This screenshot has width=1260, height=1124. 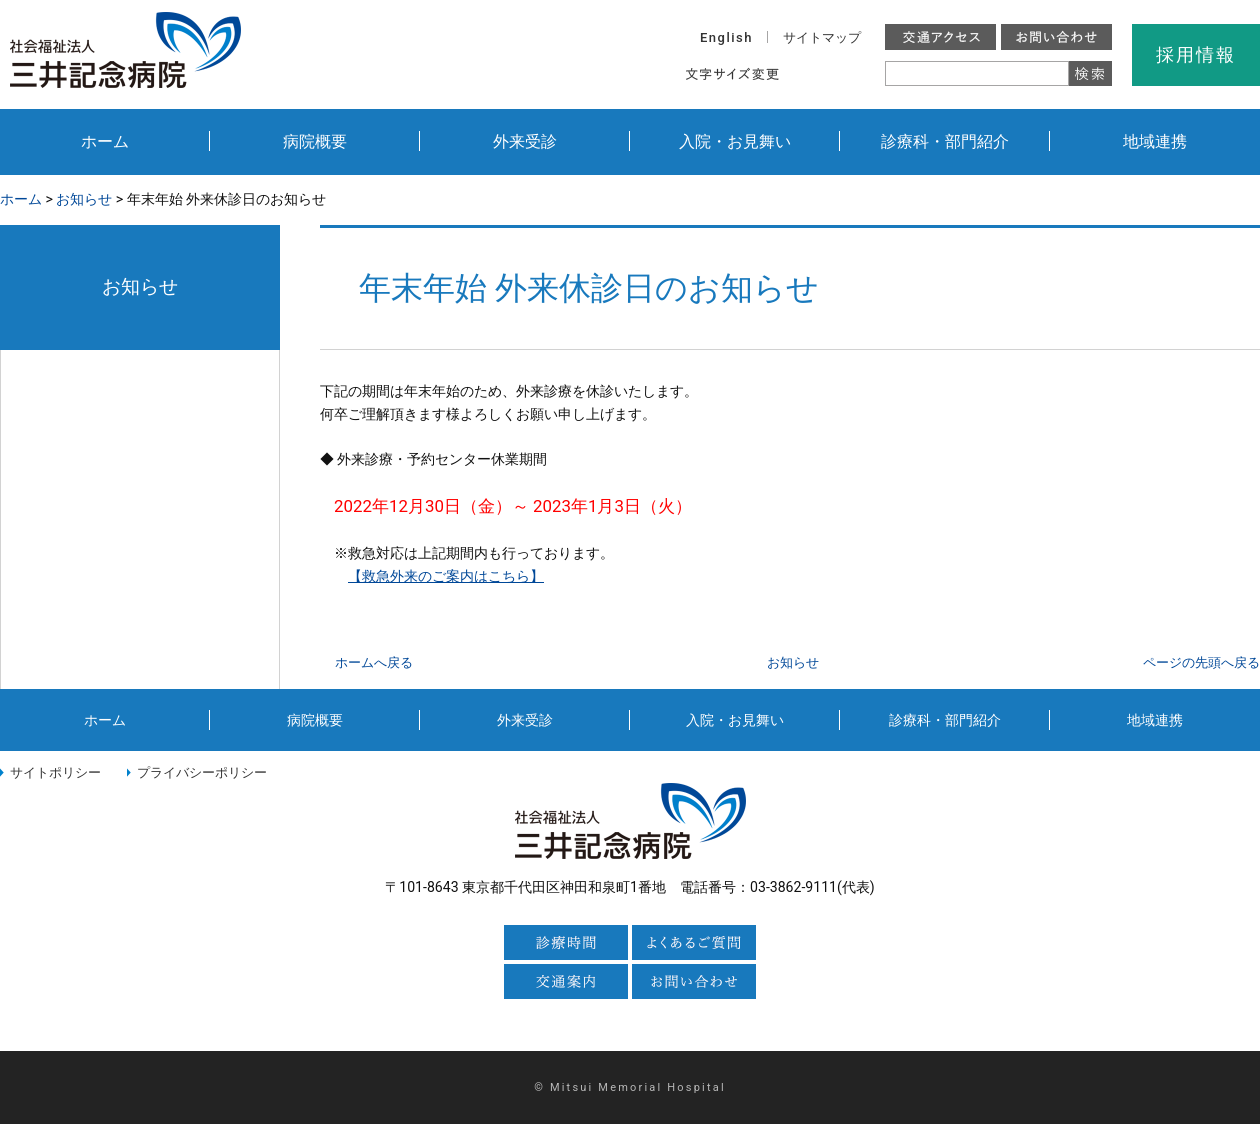 What do you see at coordinates (202, 772) in the screenshot?
I see `プライバシーポリシー` at bounding box center [202, 772].